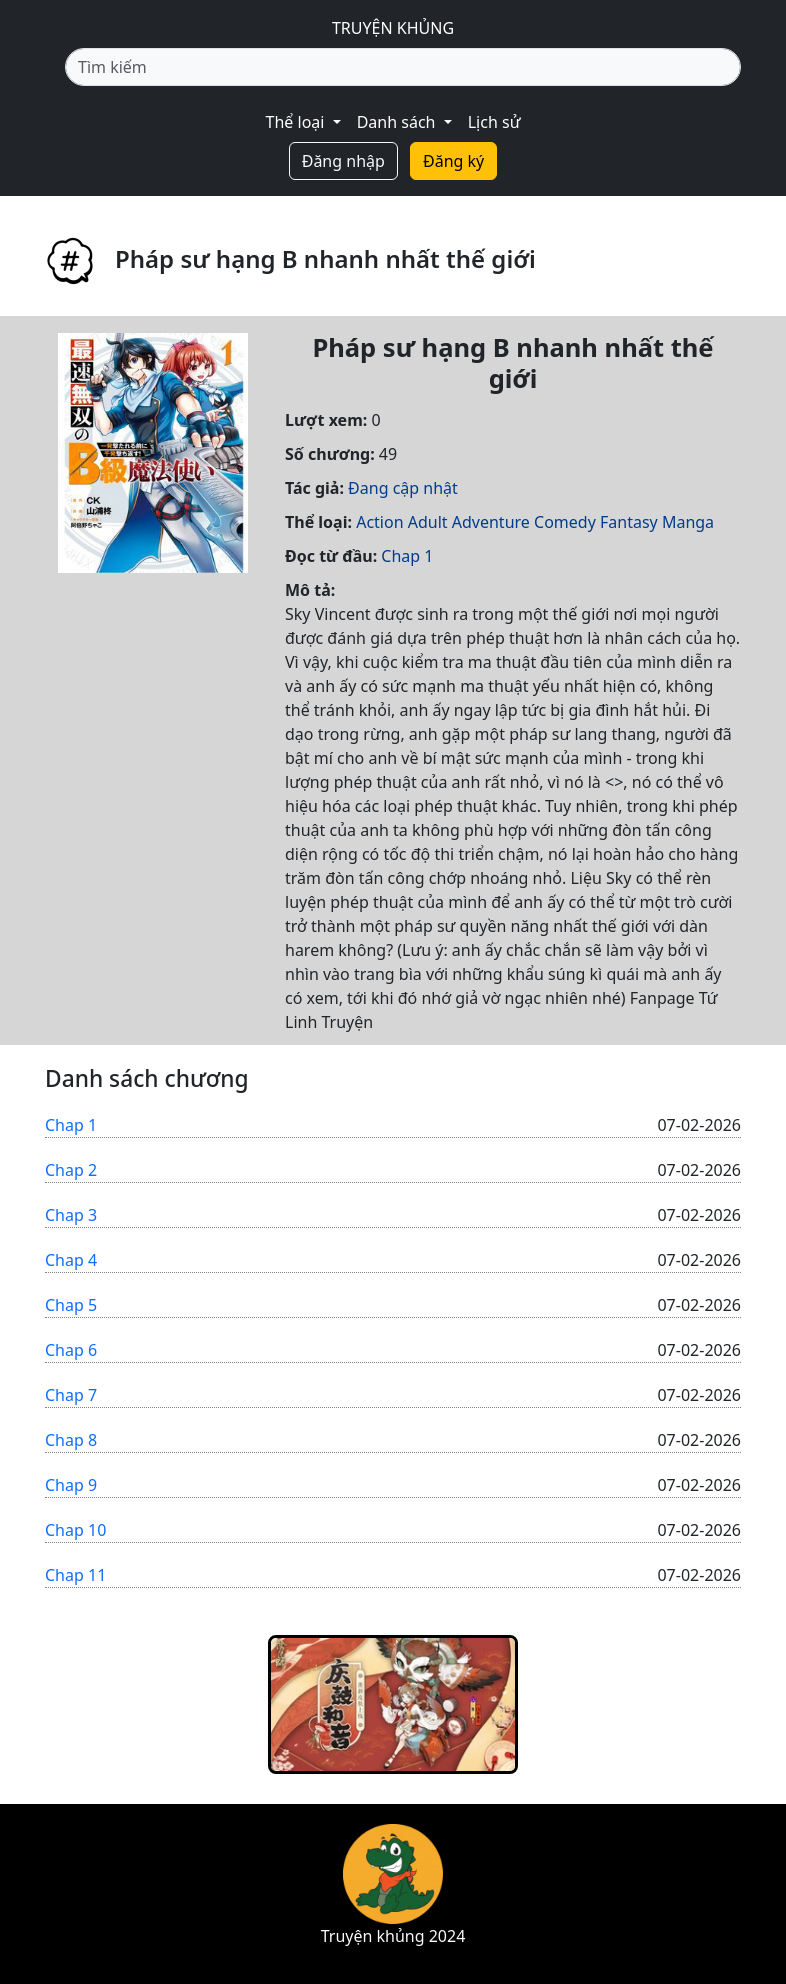  I want to click on Action, so click(379, 522).